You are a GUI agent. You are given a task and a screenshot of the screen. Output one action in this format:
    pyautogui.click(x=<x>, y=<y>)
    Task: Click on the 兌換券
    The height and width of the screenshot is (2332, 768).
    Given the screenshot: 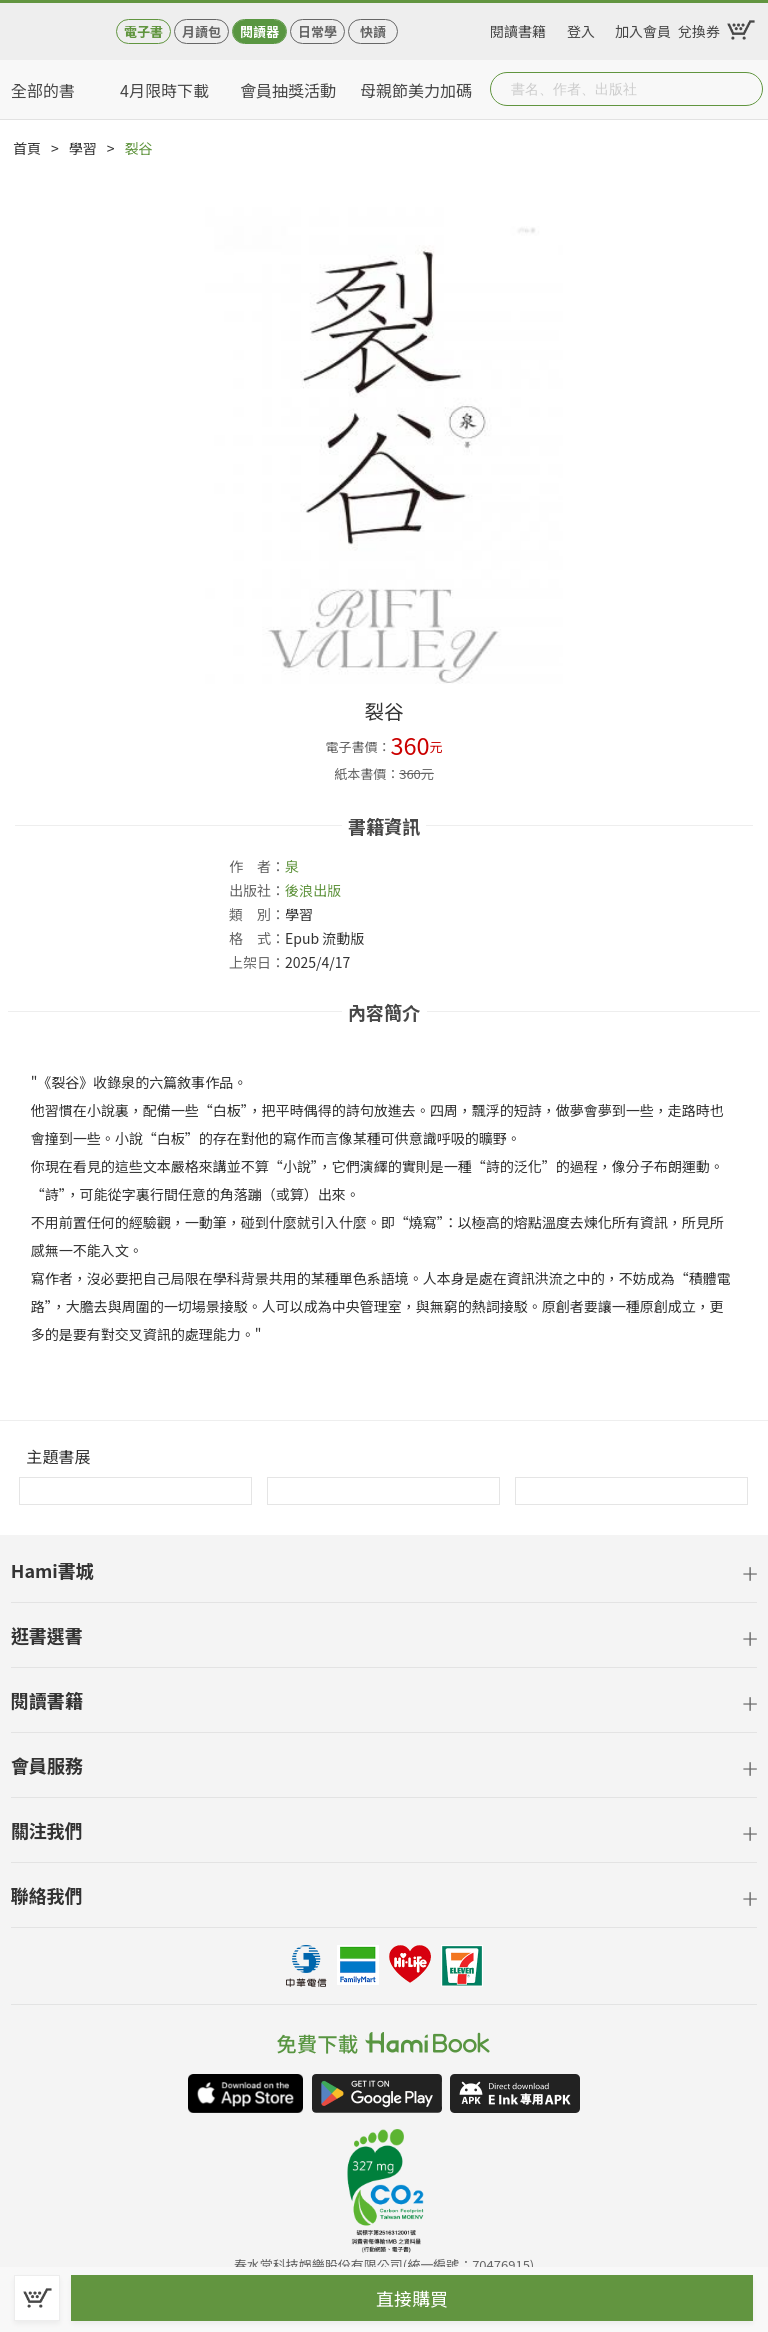 What is the action you would take?
    pyautogui.click(x=699, y=28)
    